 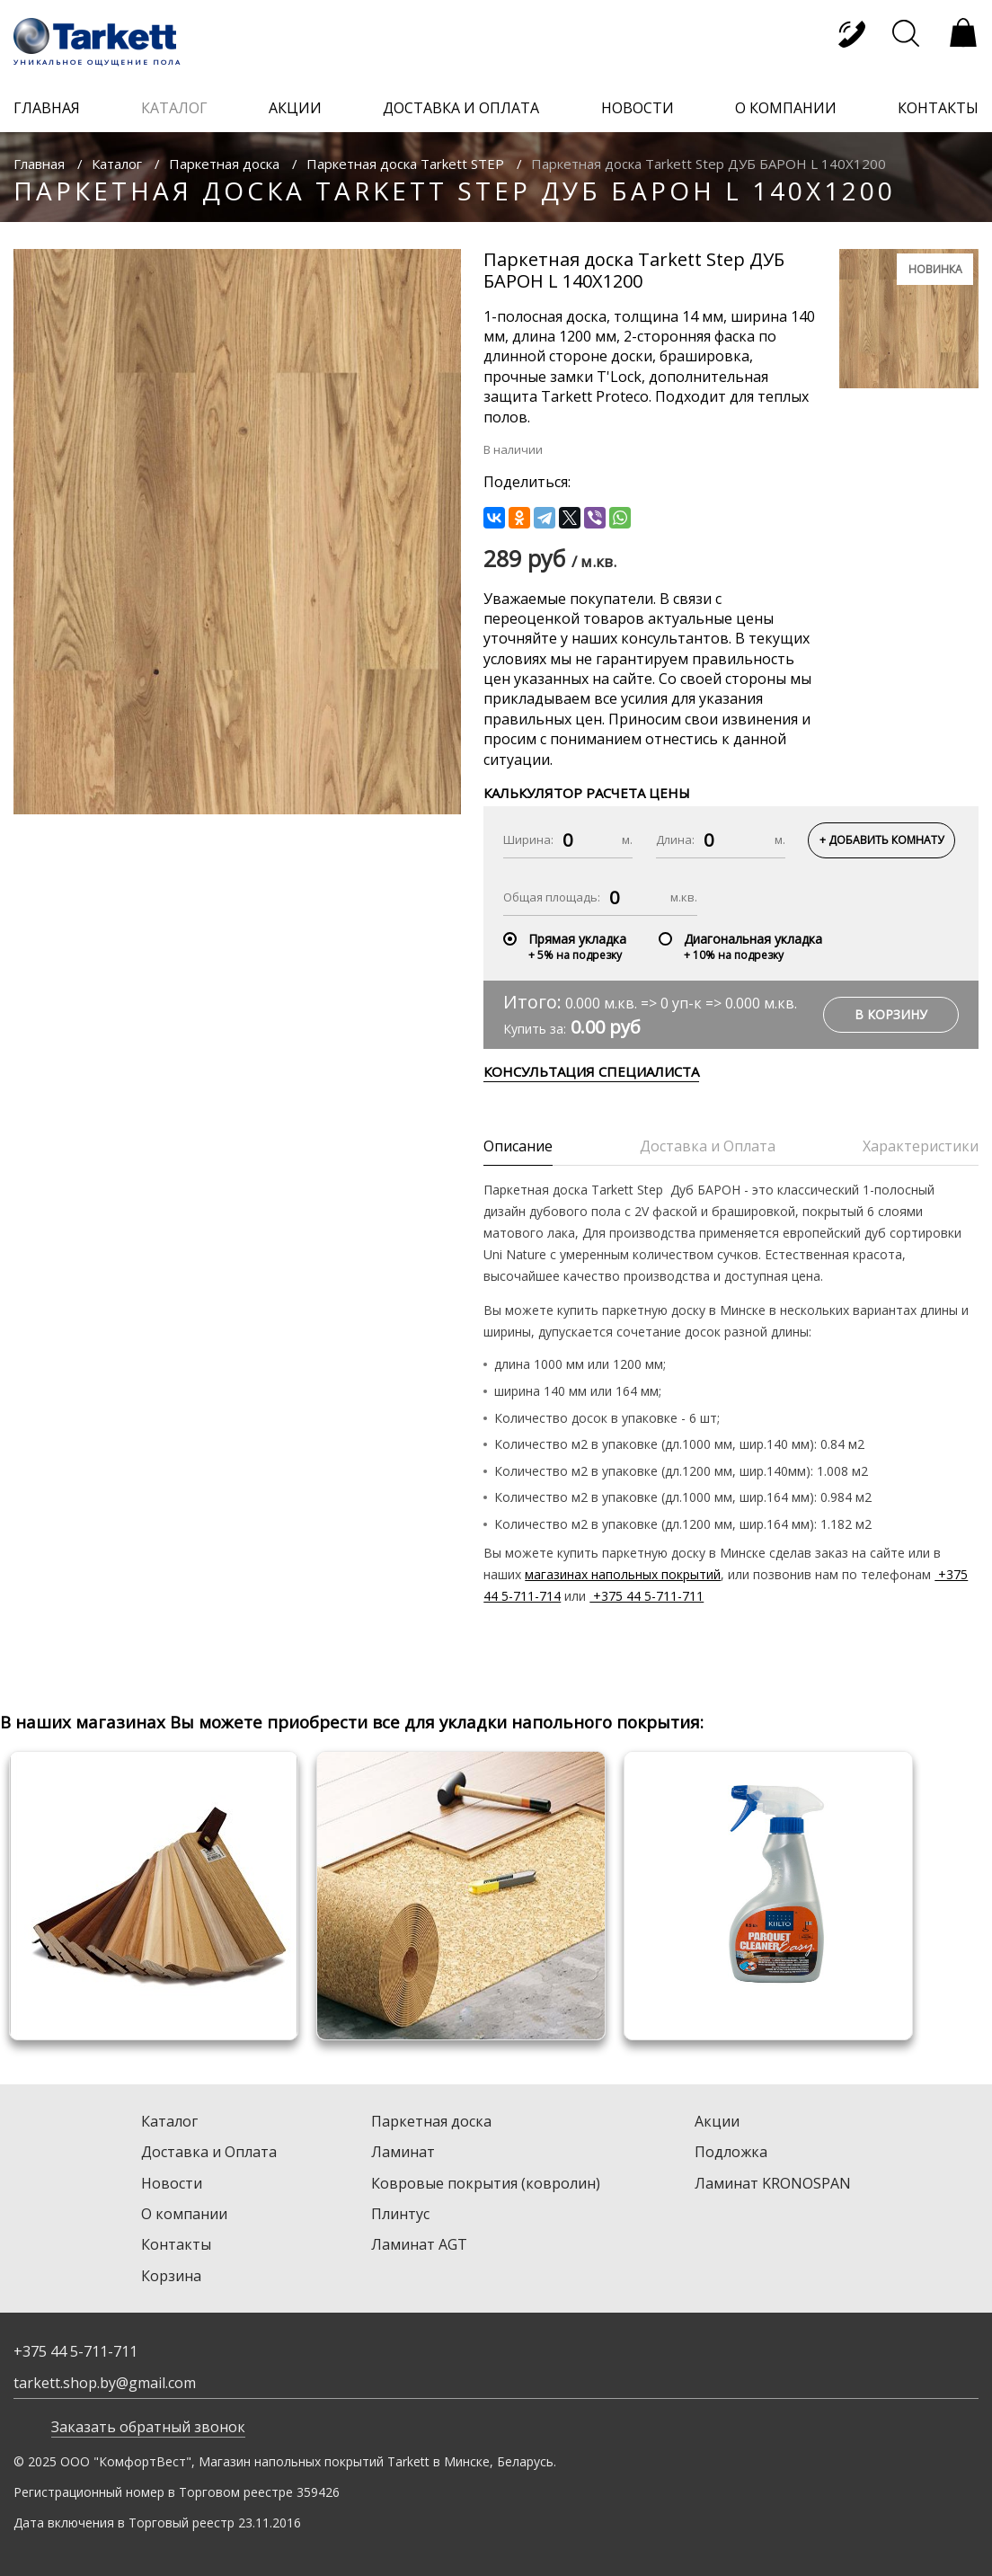 What do you see at coordinates (637, 108) in the screenshot?
I see `новости` at bounding box center [637, 108].